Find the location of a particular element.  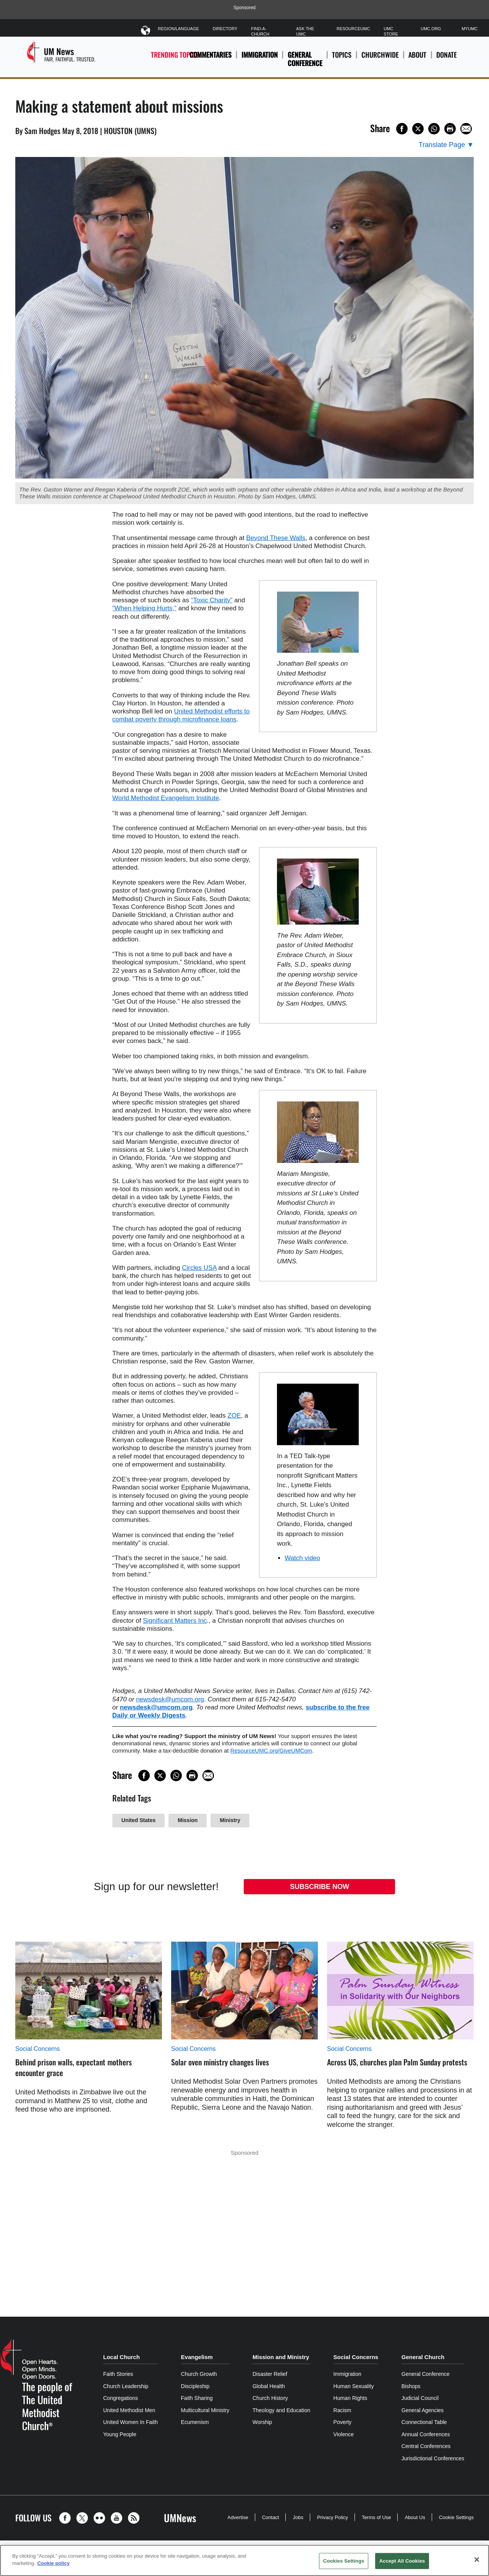

Violence is located at coordinates (344, 2434).